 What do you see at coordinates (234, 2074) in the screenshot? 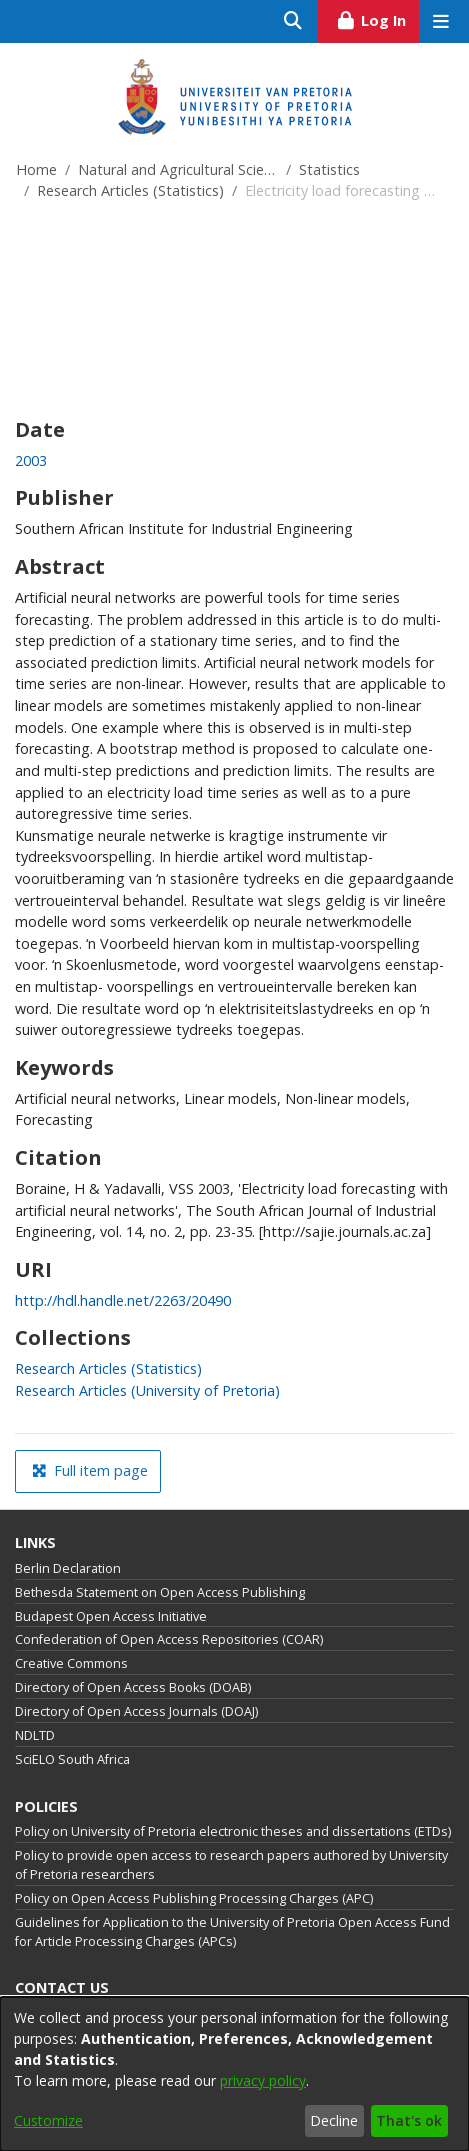
I see `[dialog]` at bounding box center [234, 2074].